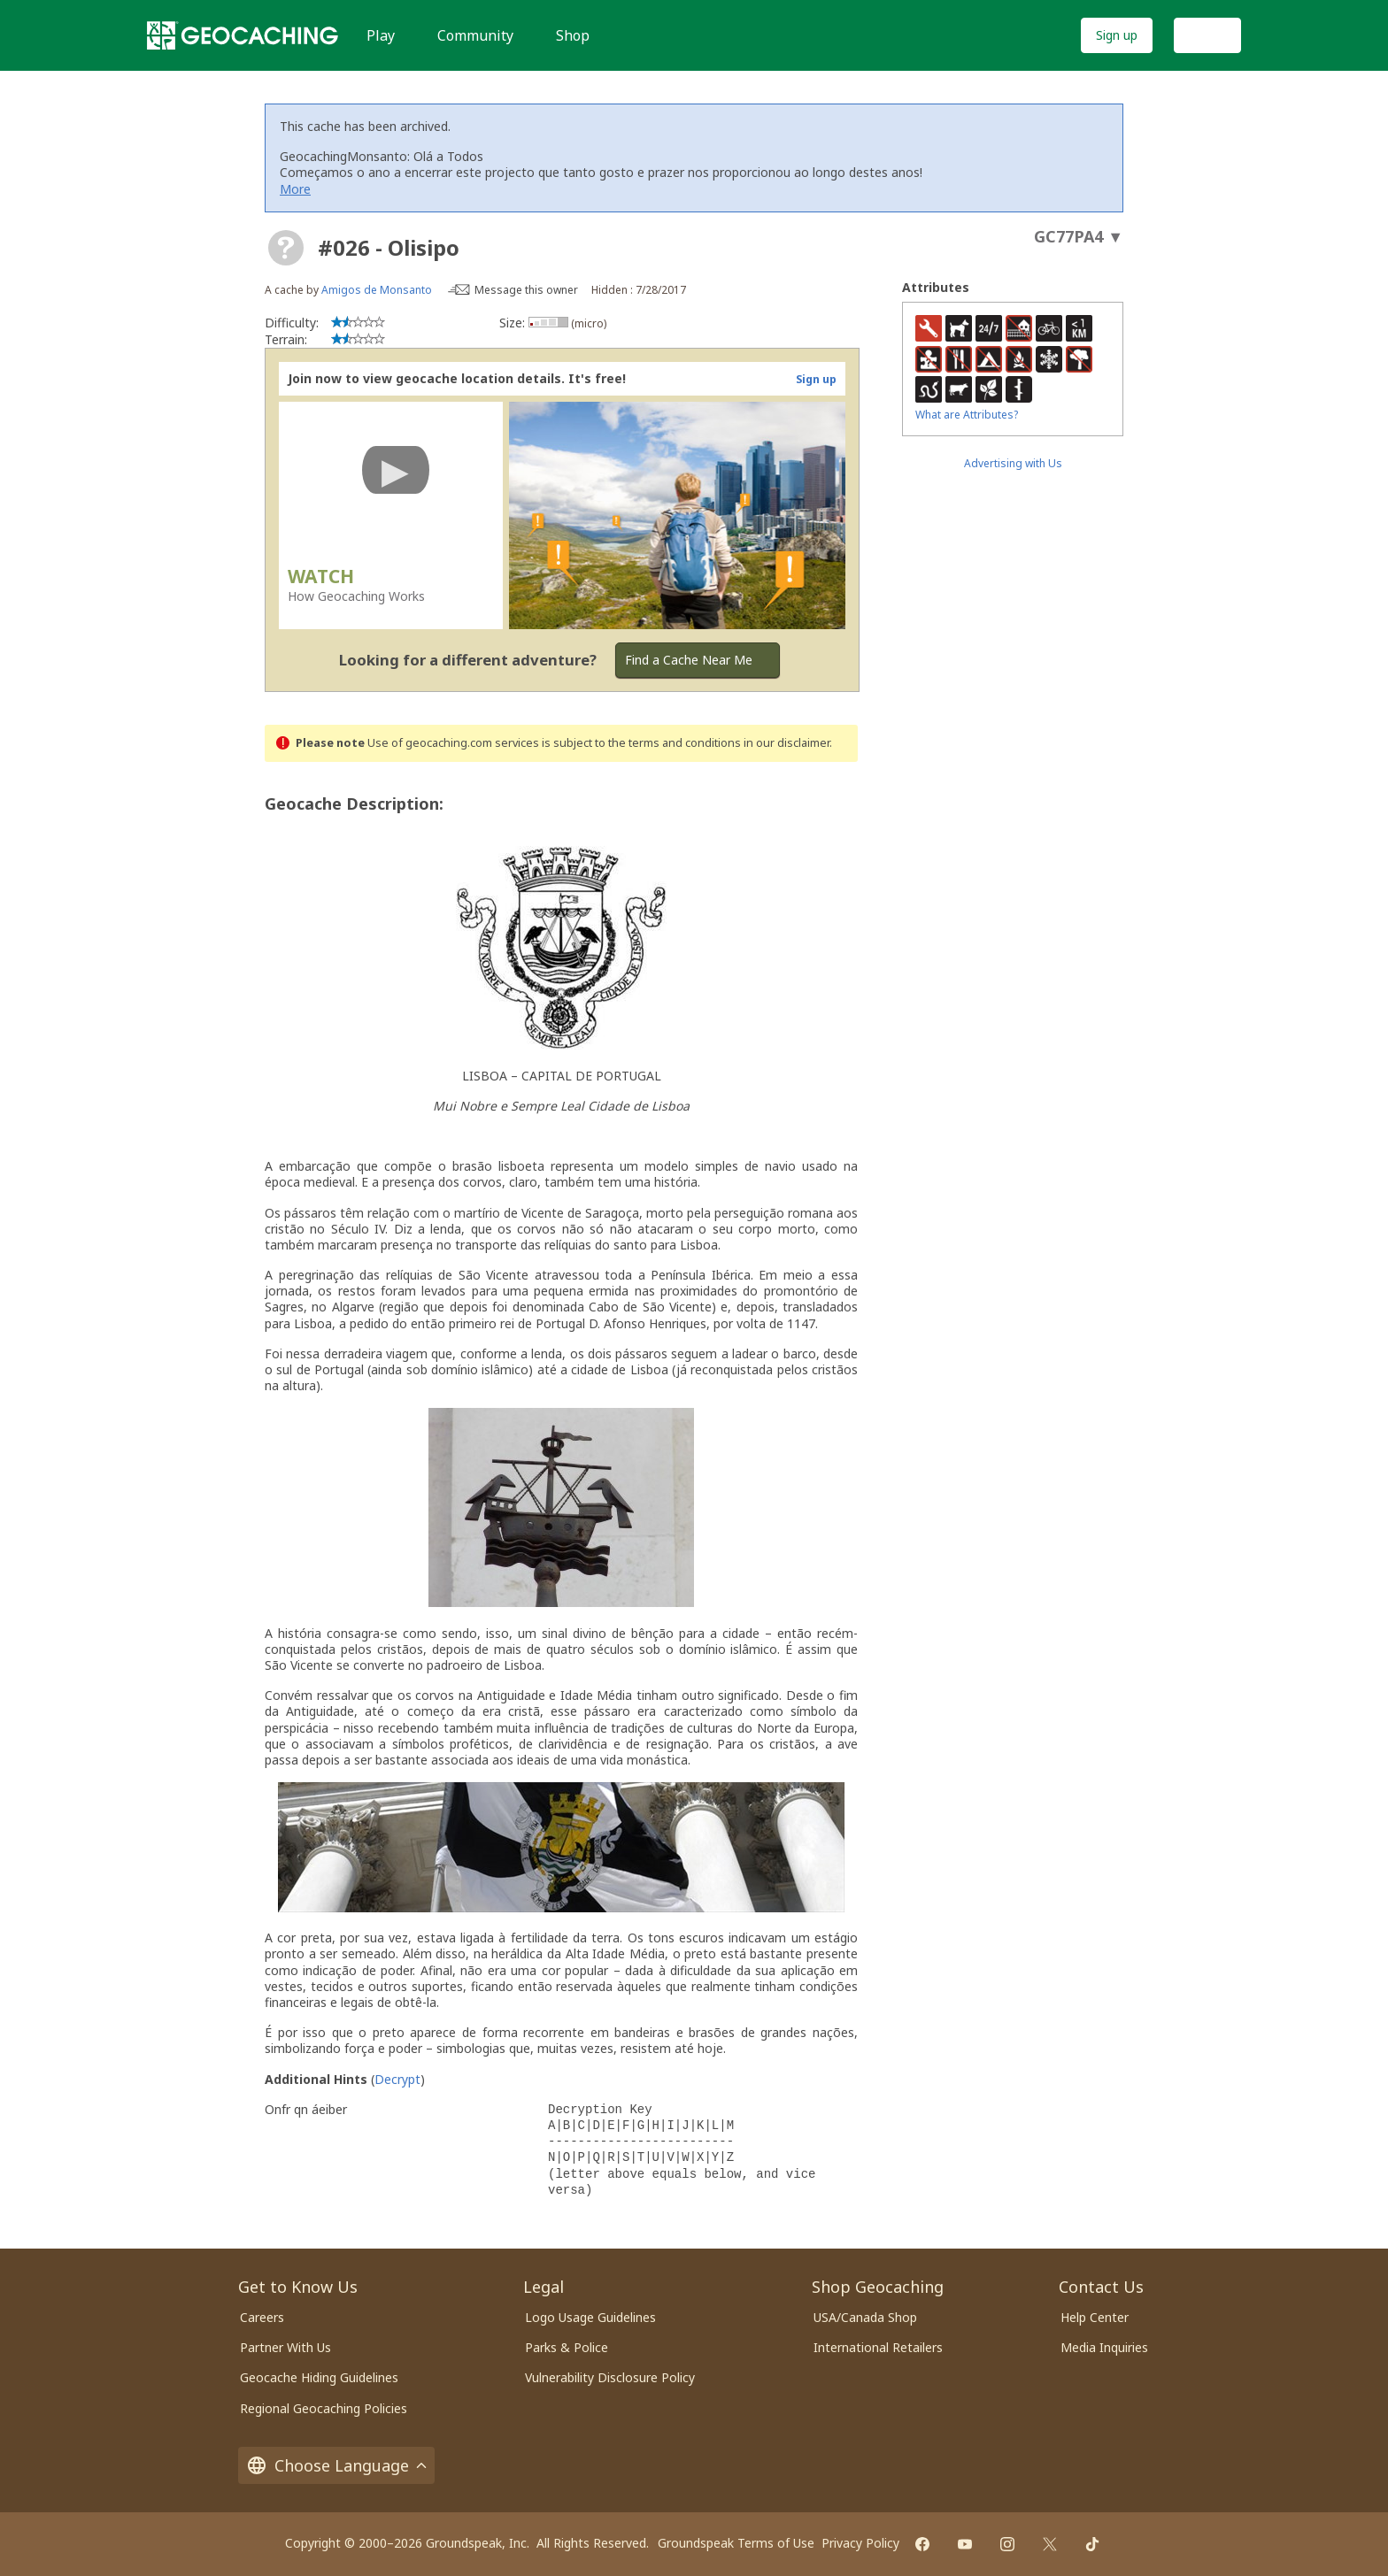 The image size is (1388, 2576). Describe the element at coordinates (736, 2542) in the screenshot. I see `Groundspeak Terms of Use` at that location.